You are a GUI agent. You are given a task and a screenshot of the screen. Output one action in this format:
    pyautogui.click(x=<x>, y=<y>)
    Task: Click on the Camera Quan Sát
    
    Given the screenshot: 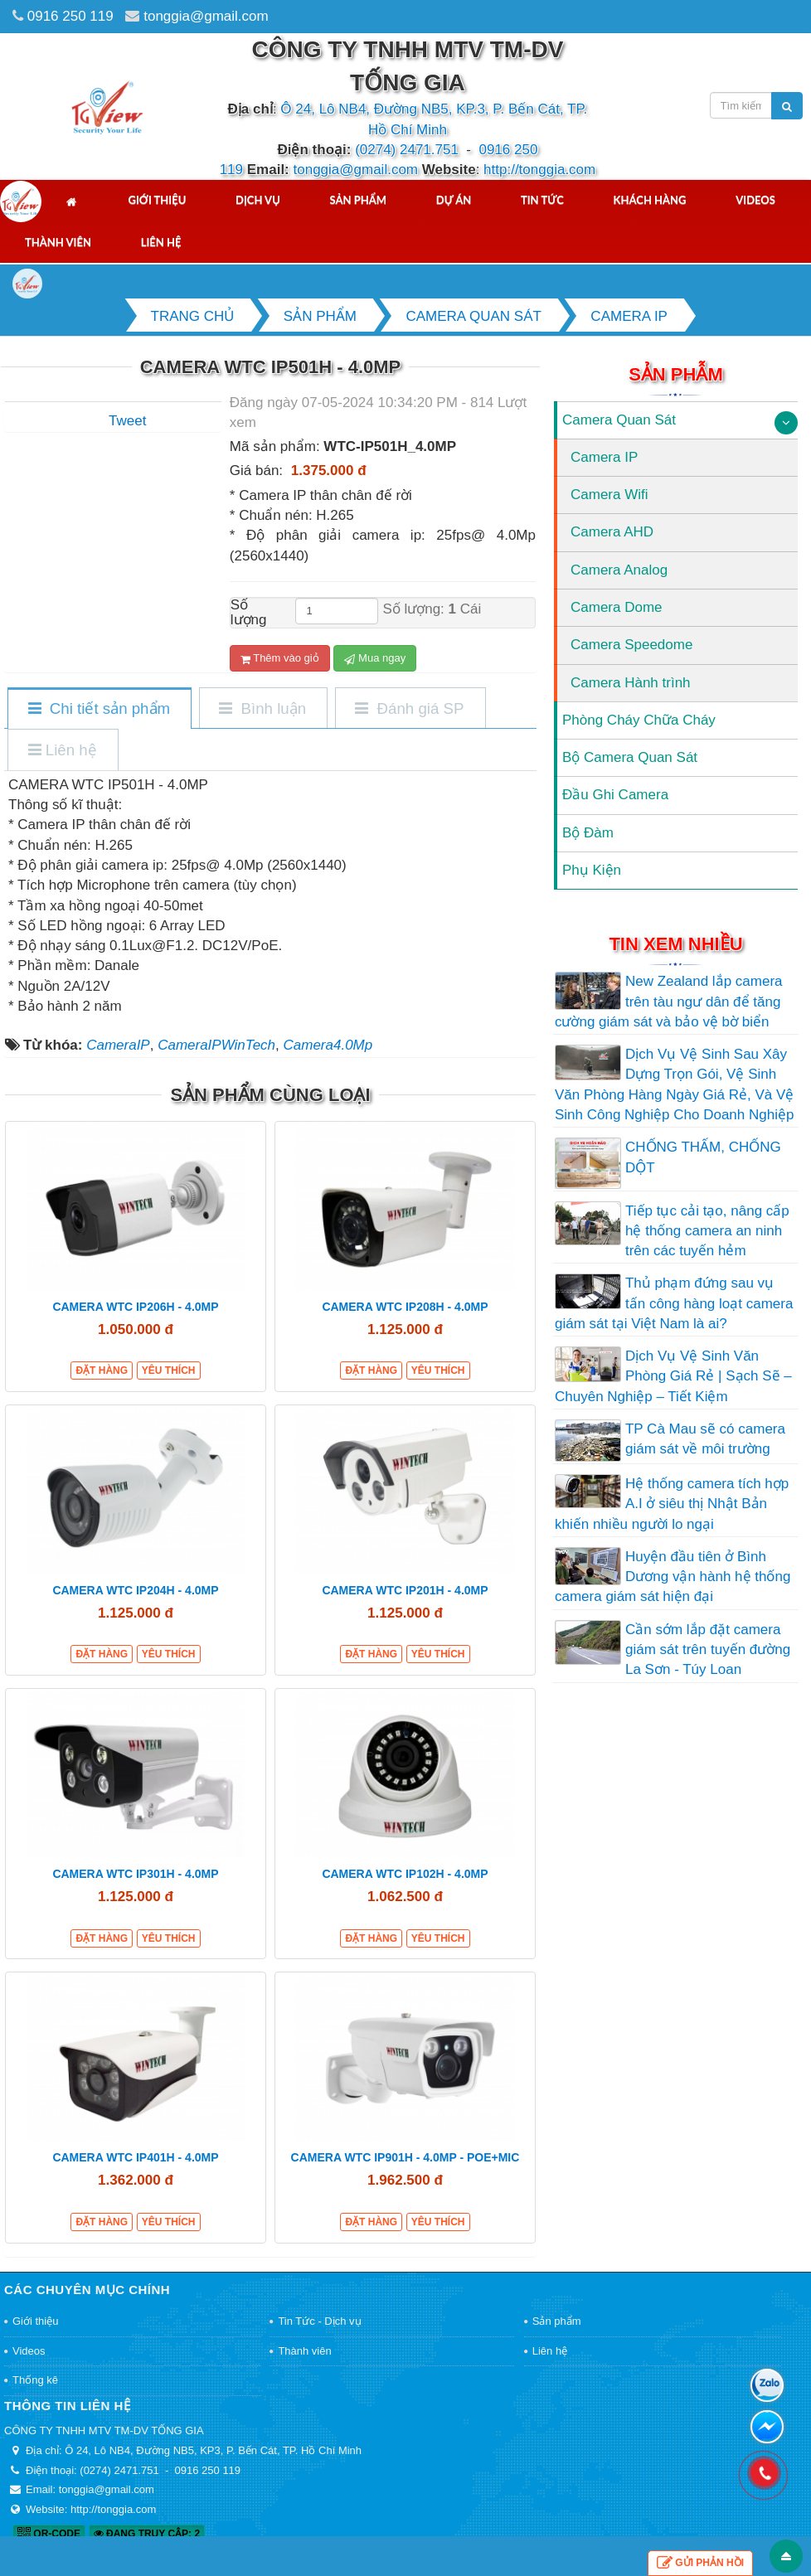 What is the action you would take?
    pyautogui.click(x=619, y=420)
    